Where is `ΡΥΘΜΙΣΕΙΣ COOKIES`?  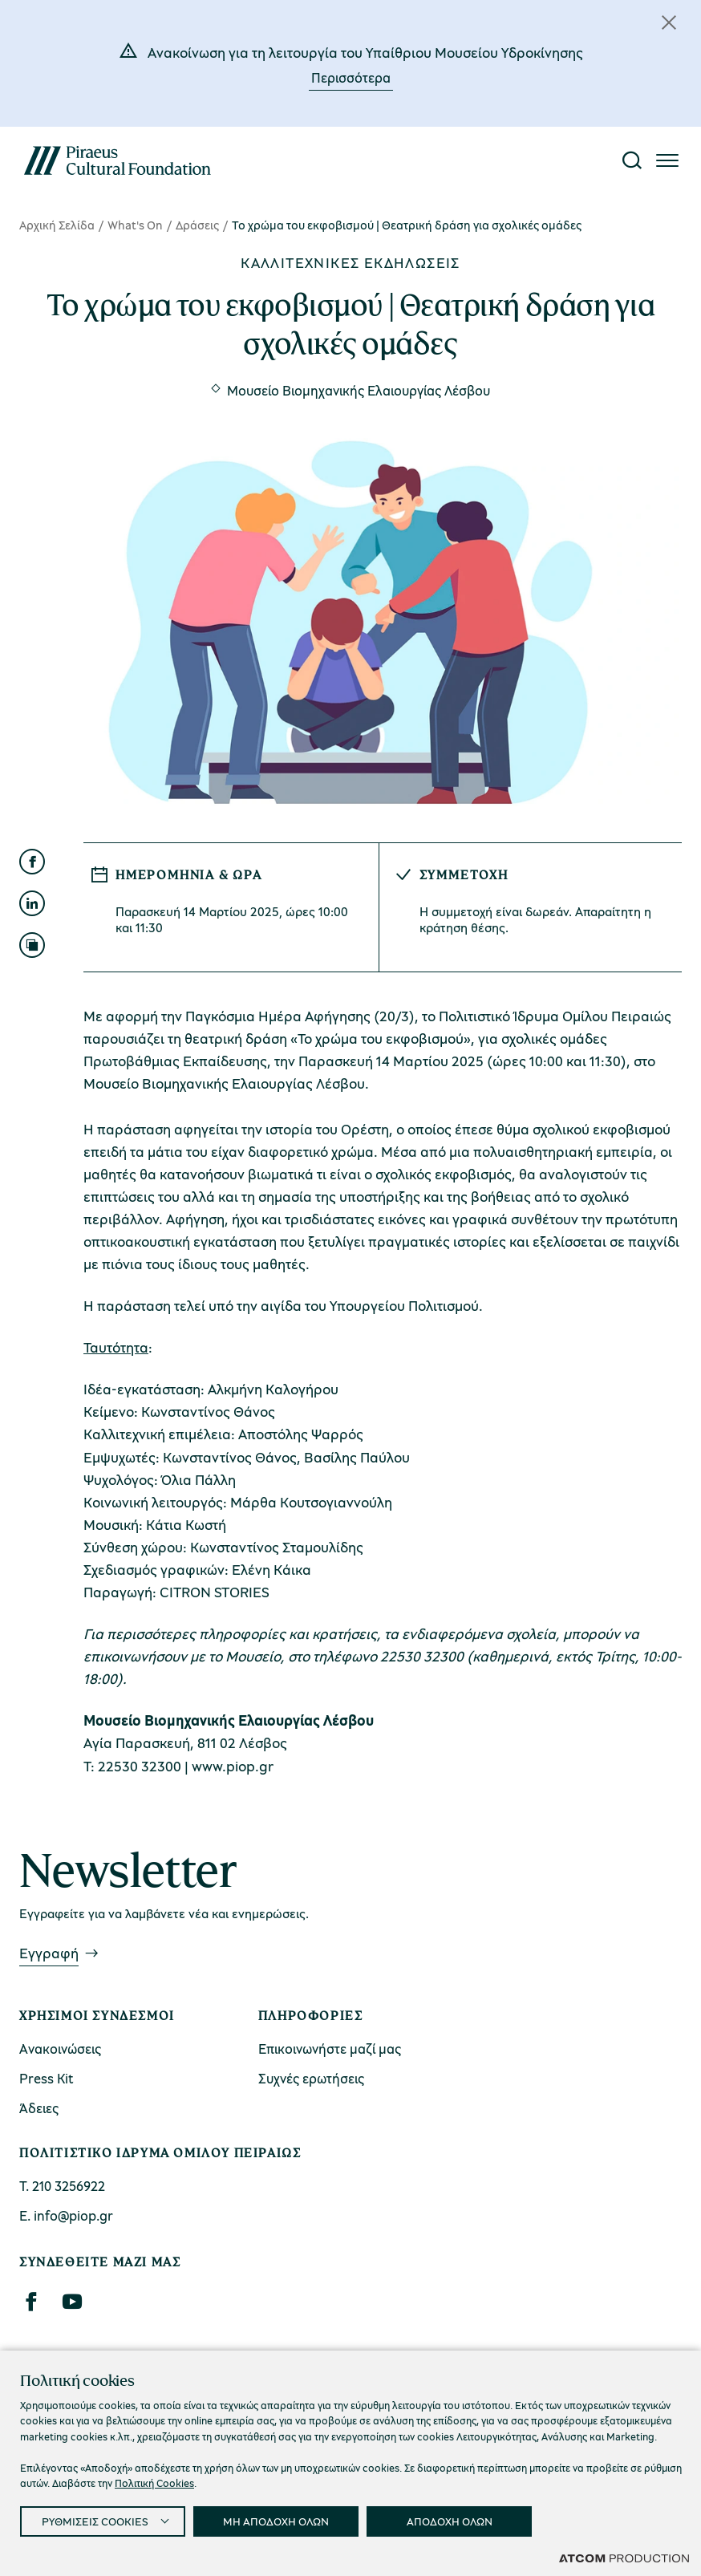
ΡΥΘΜΙΣΕΙΣ COOKIES is located at coordinates (95, 2521).